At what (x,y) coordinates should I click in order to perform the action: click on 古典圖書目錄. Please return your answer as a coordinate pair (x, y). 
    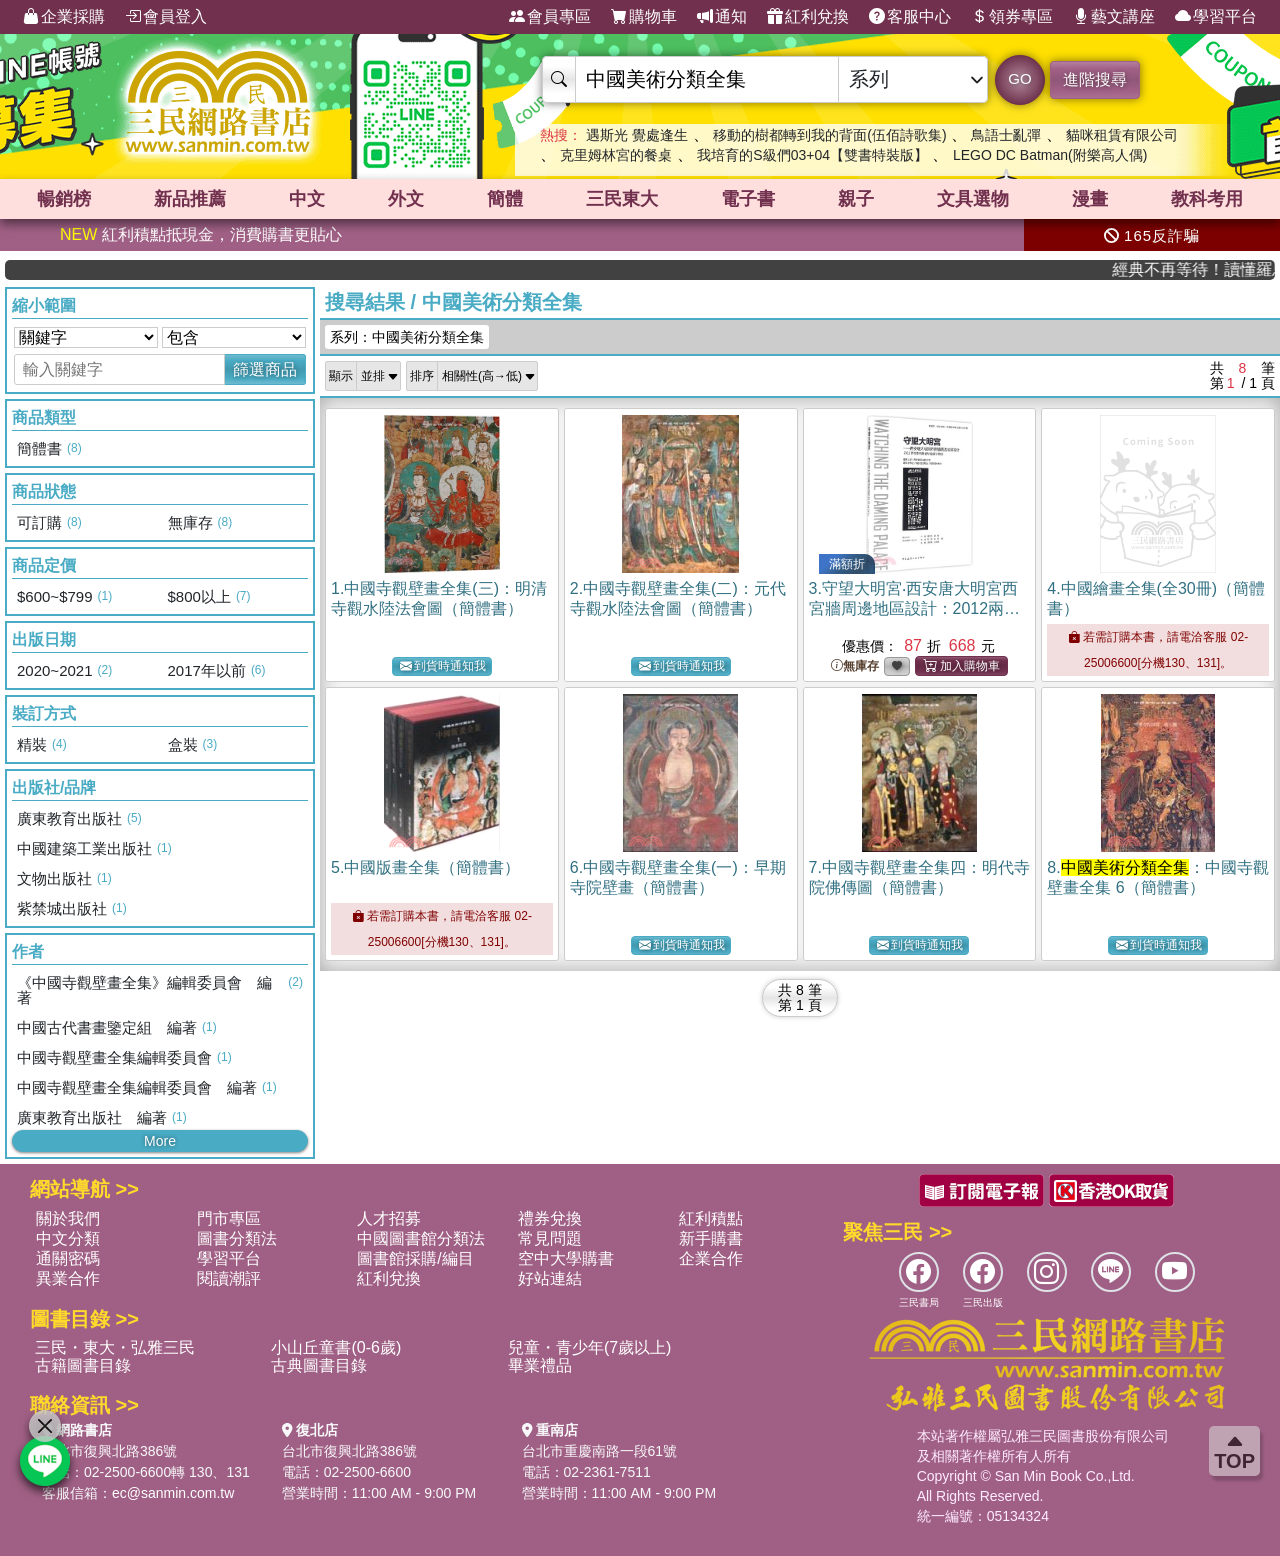
    Looking at the image, I should click on (319, 1365).